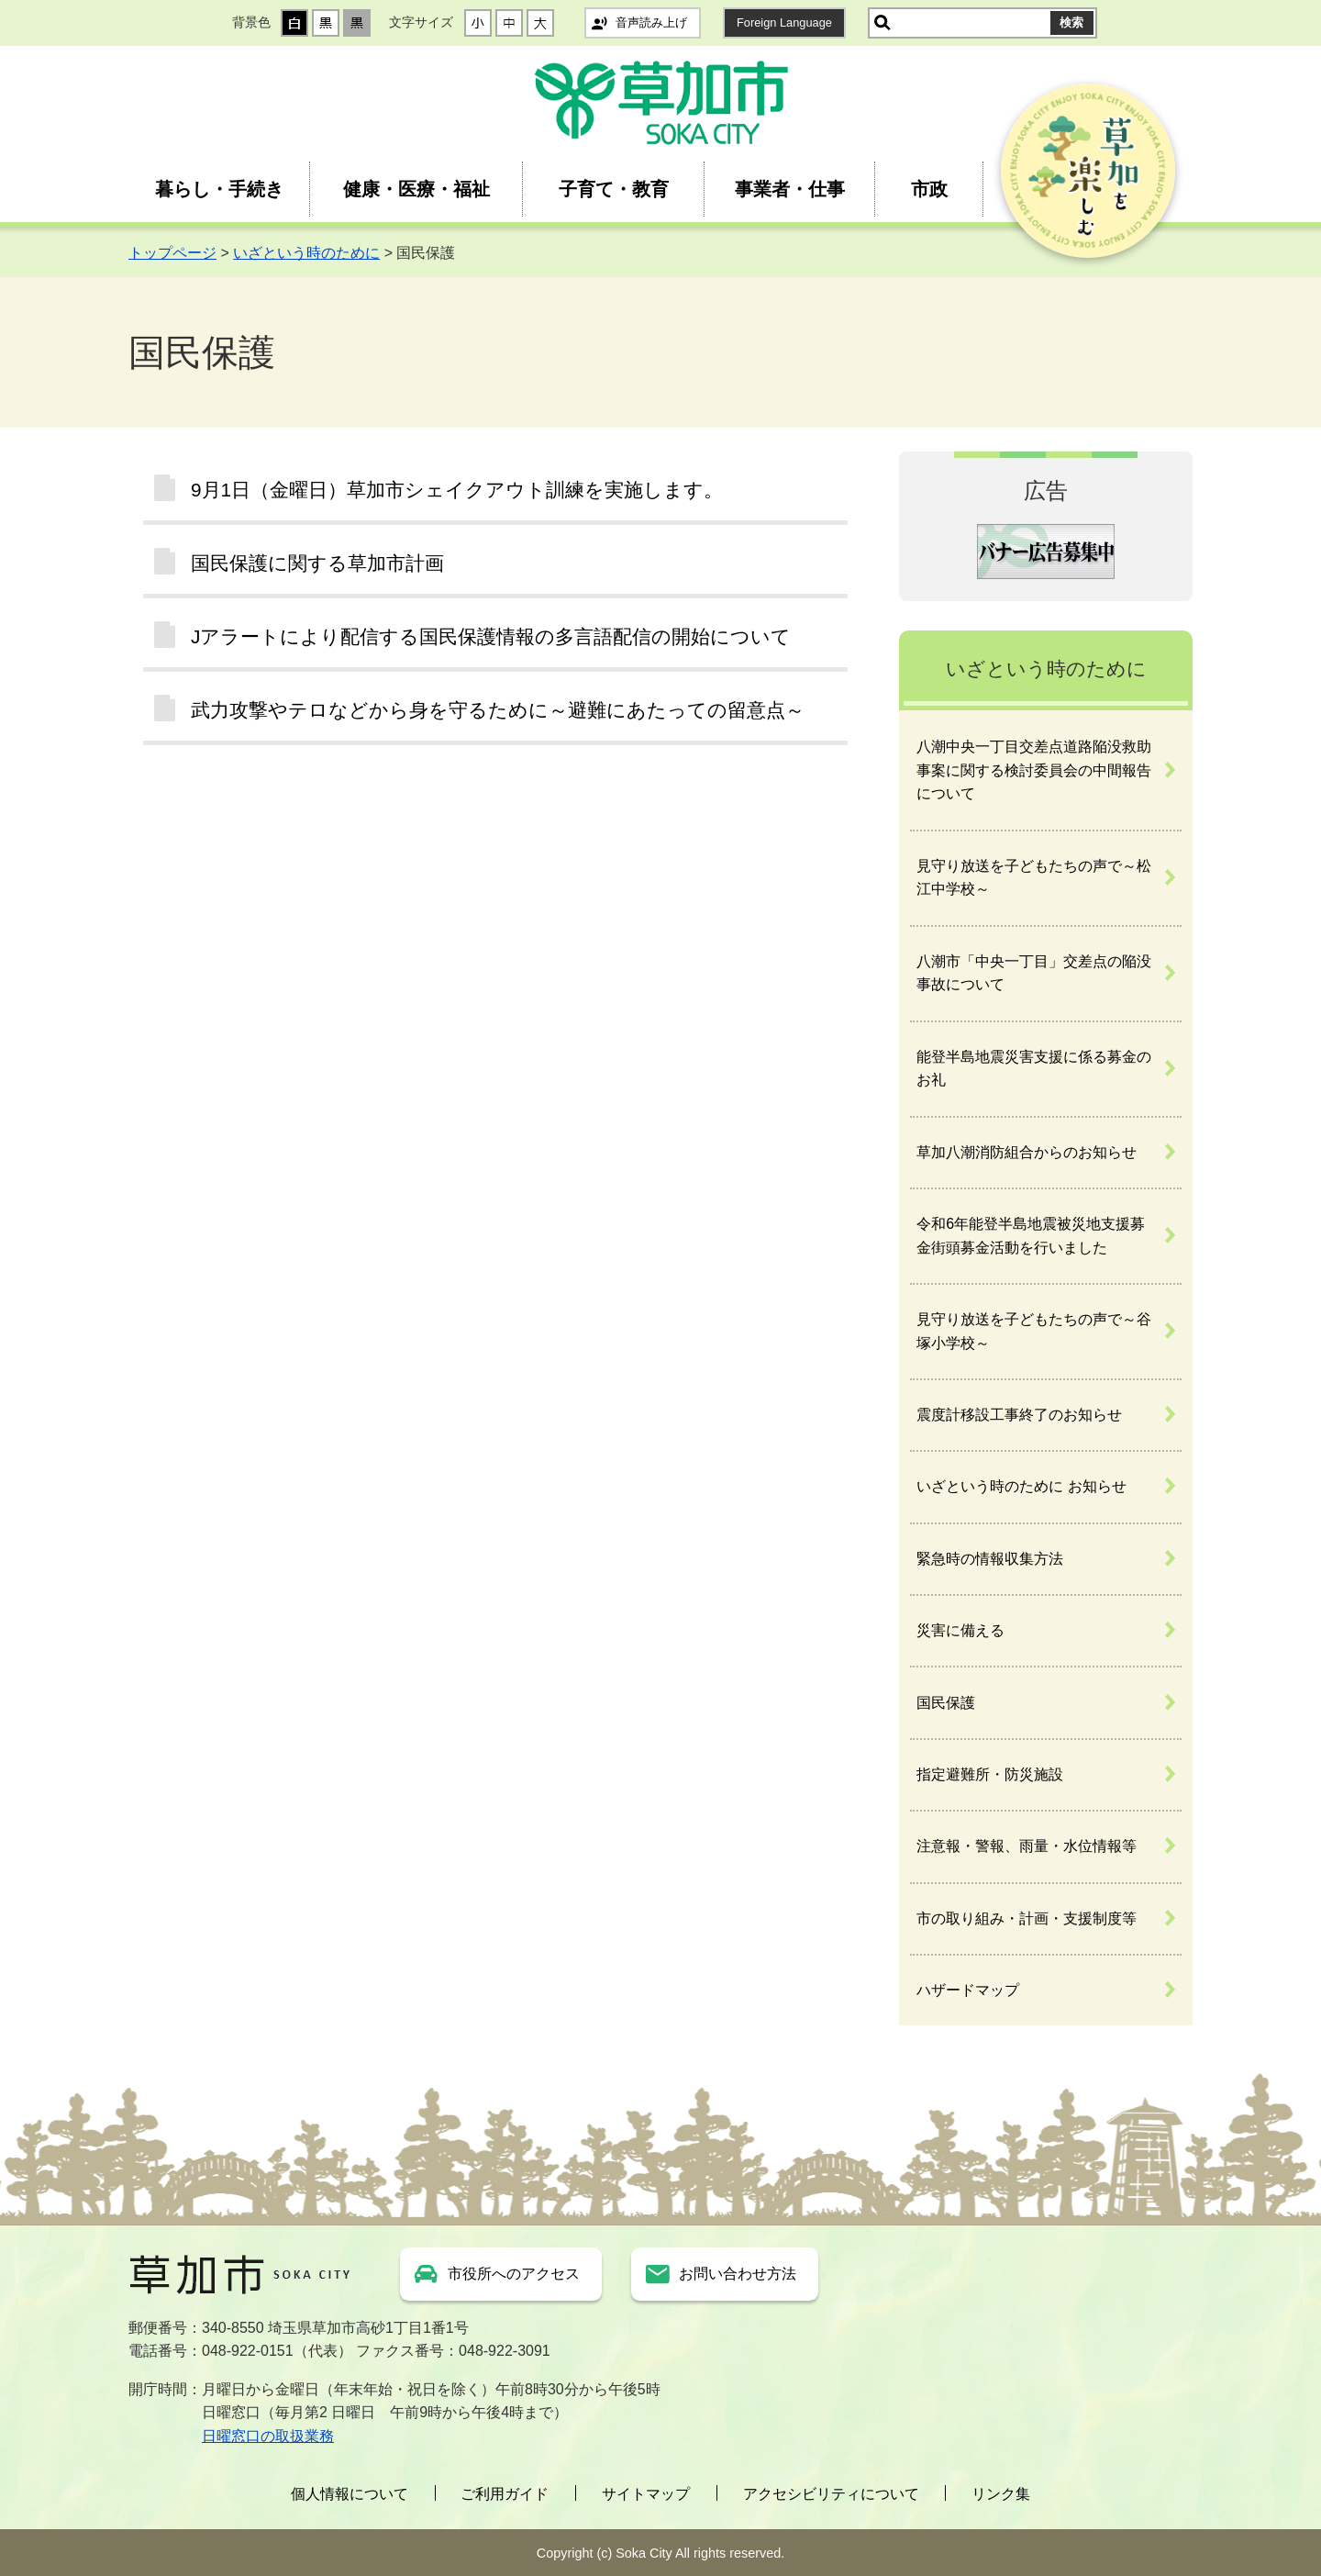 This screenshot has height=2576, width=1321. What do you see at coordinates (1026, 1918) in the screenshot?
I see `市の取り組み・計画・支援制度等` at bounding box center [1026, 1918].